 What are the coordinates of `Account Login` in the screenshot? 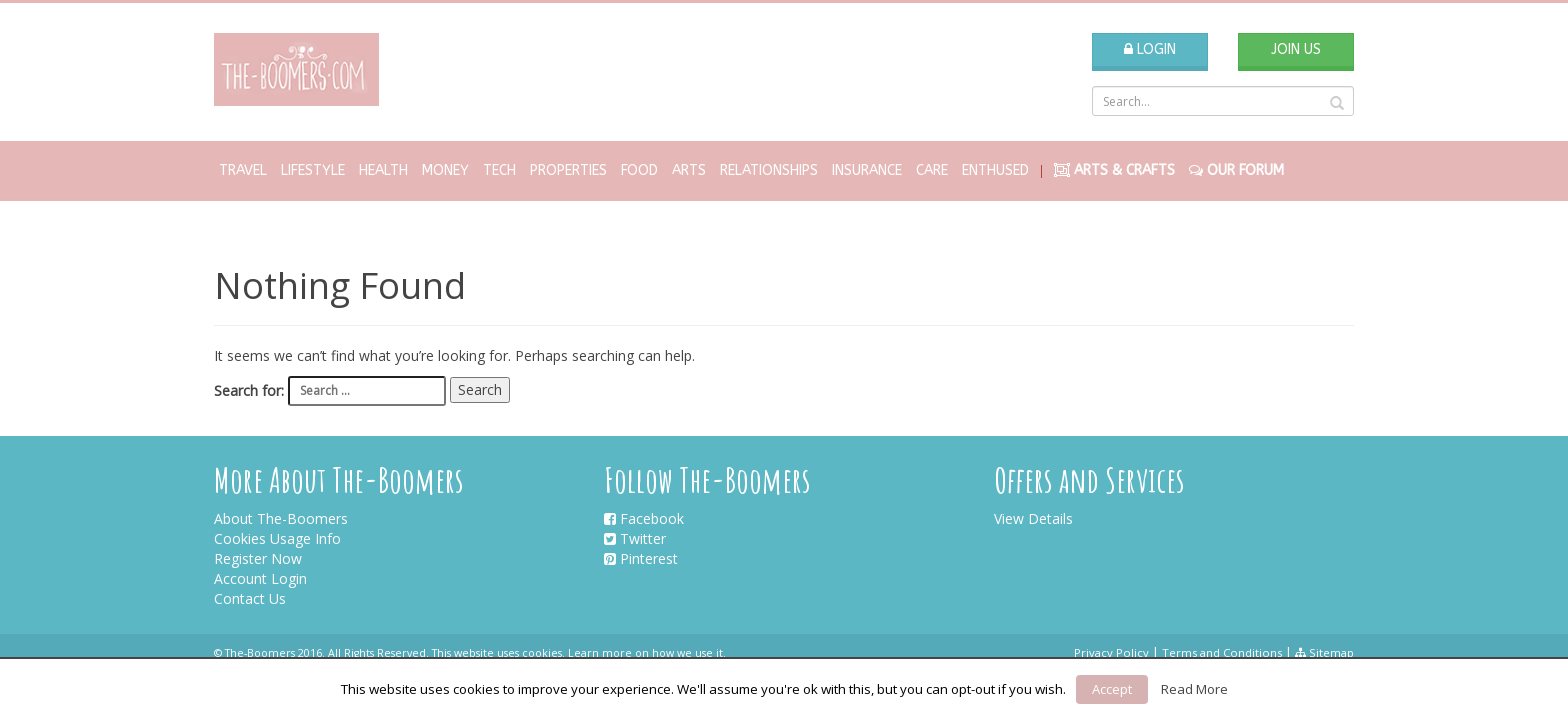 It's located at (260, 578).